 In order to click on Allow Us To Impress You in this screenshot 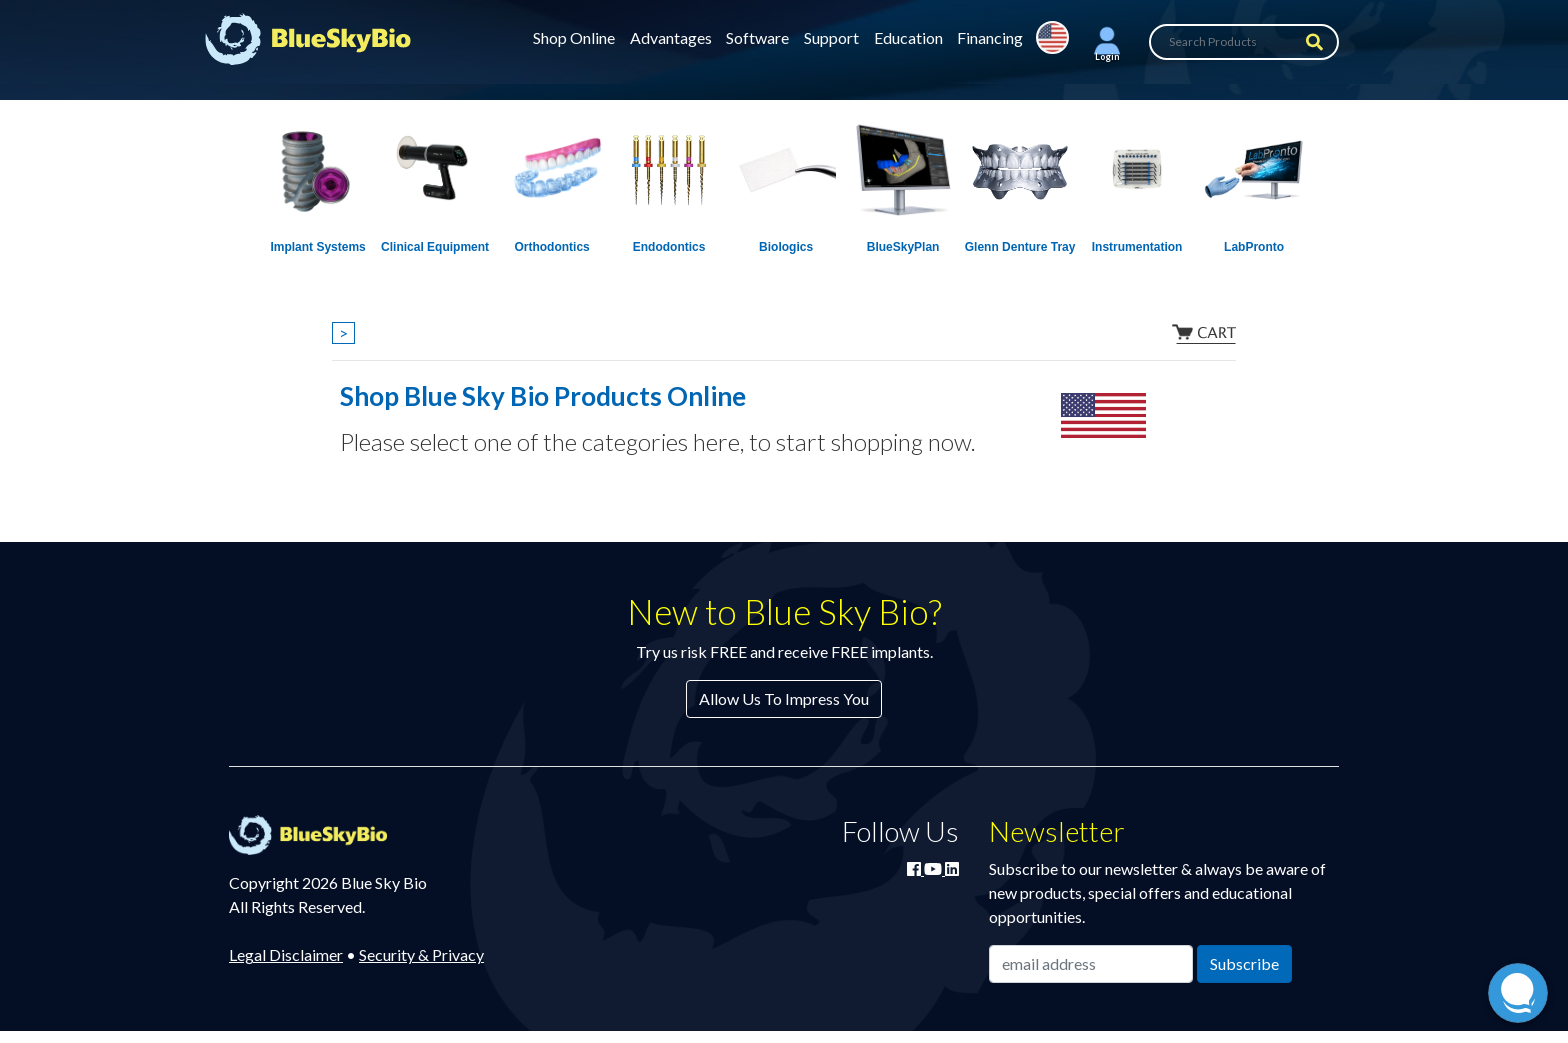, I will do `click(784, 698)`.